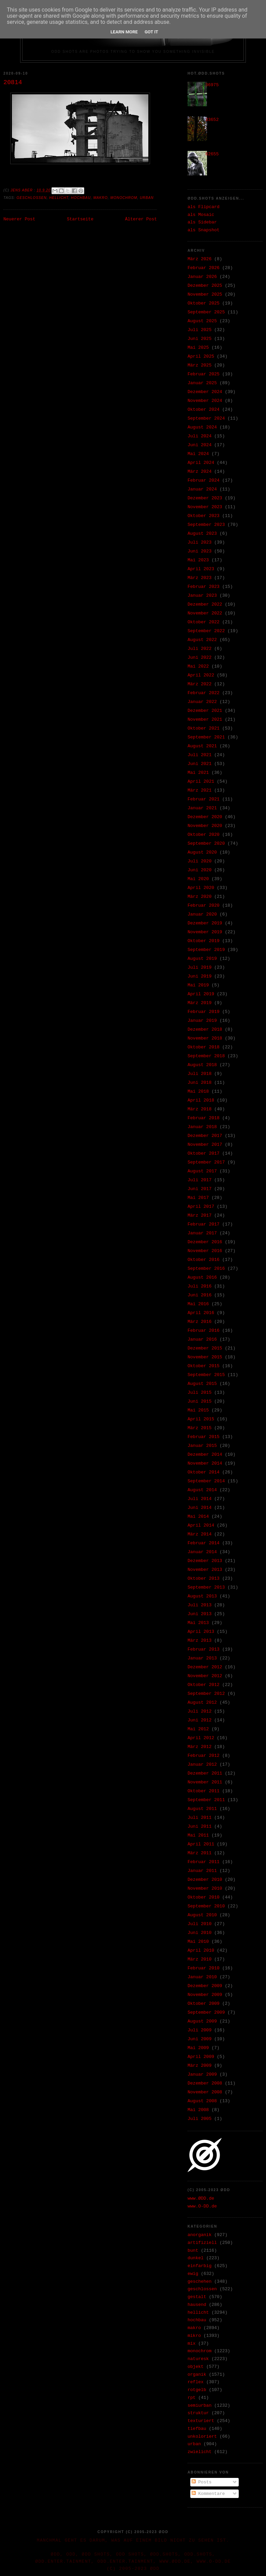 The image size is (266, 2576). What do you see at coordinates (201, 781) in the screenshot?
I see `April 2021` at bounding box center [201, 781].